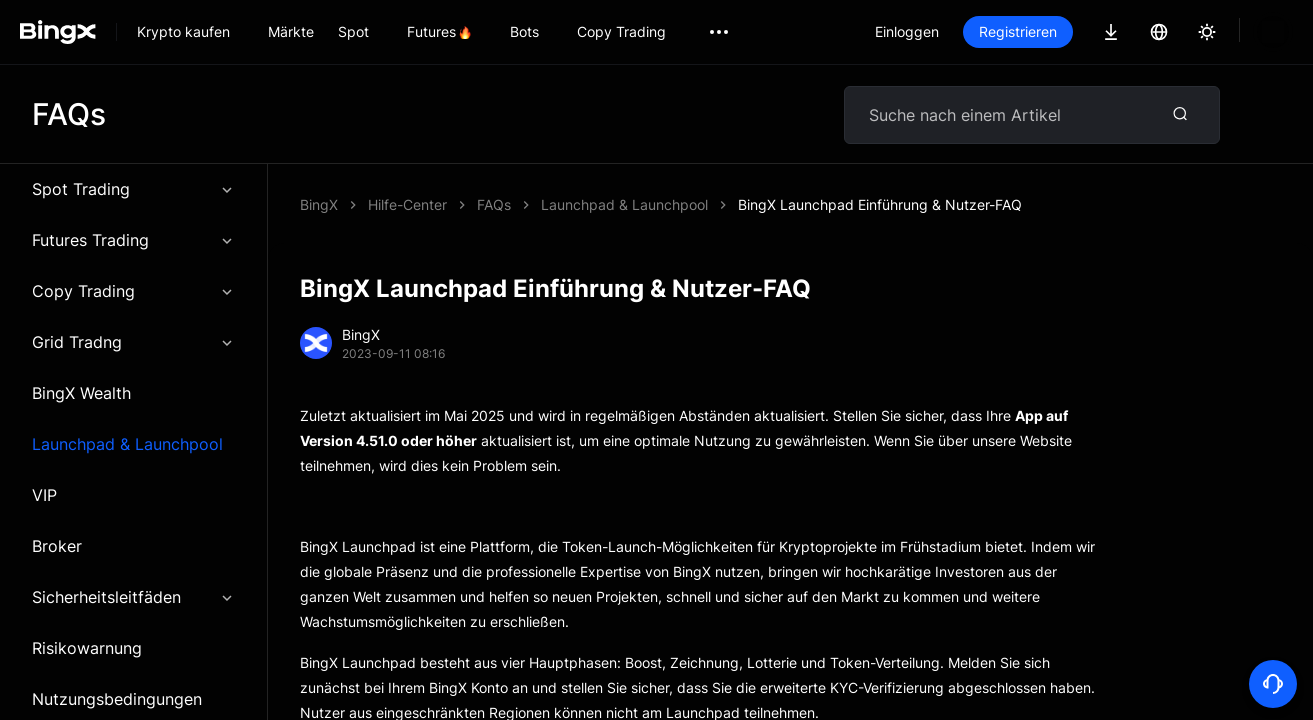 This screenshot has width=1313, height=720. Describe the element at coordinates (407, 204) in the screenshot. I see `Hilfe-Center` at that location.